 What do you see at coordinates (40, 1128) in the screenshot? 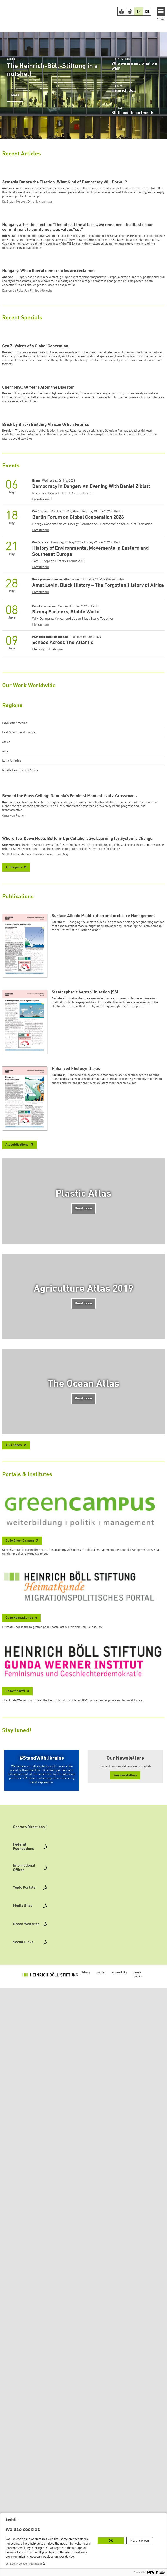
I see `Livestream` at bounding box center [40, 1128].